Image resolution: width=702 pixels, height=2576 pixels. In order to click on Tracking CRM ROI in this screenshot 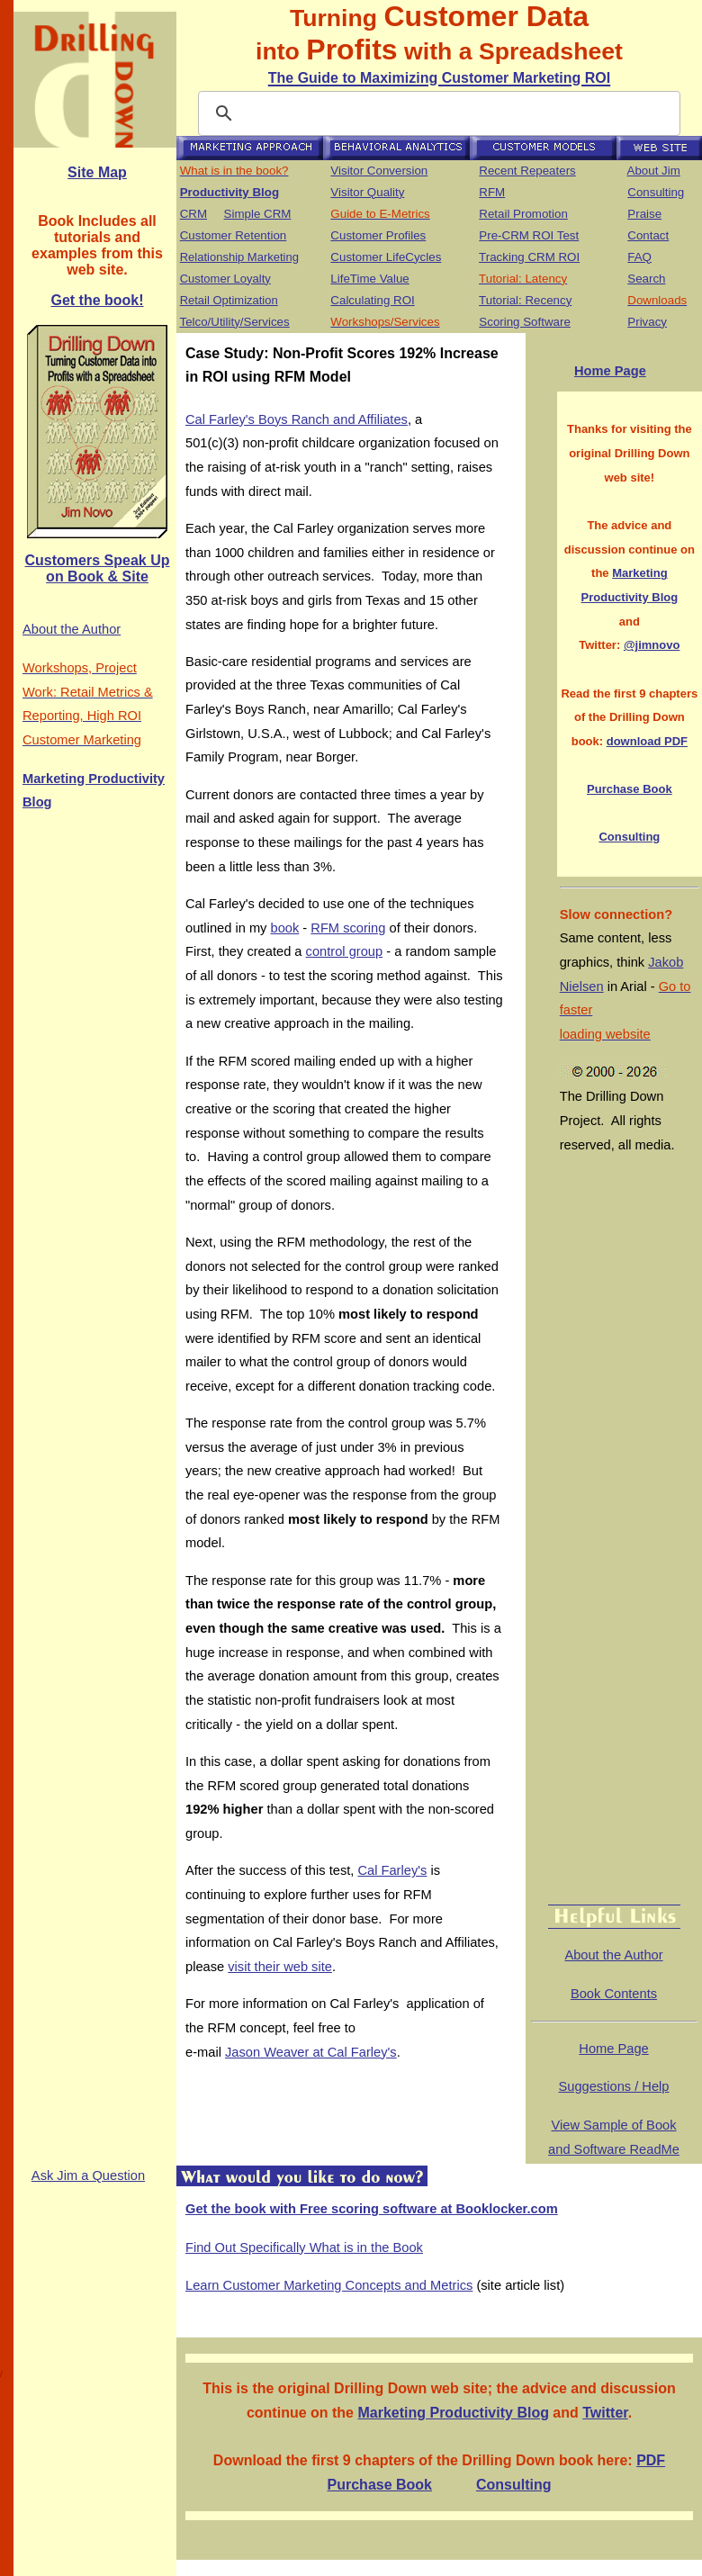, I will do `click(529, 257)`.